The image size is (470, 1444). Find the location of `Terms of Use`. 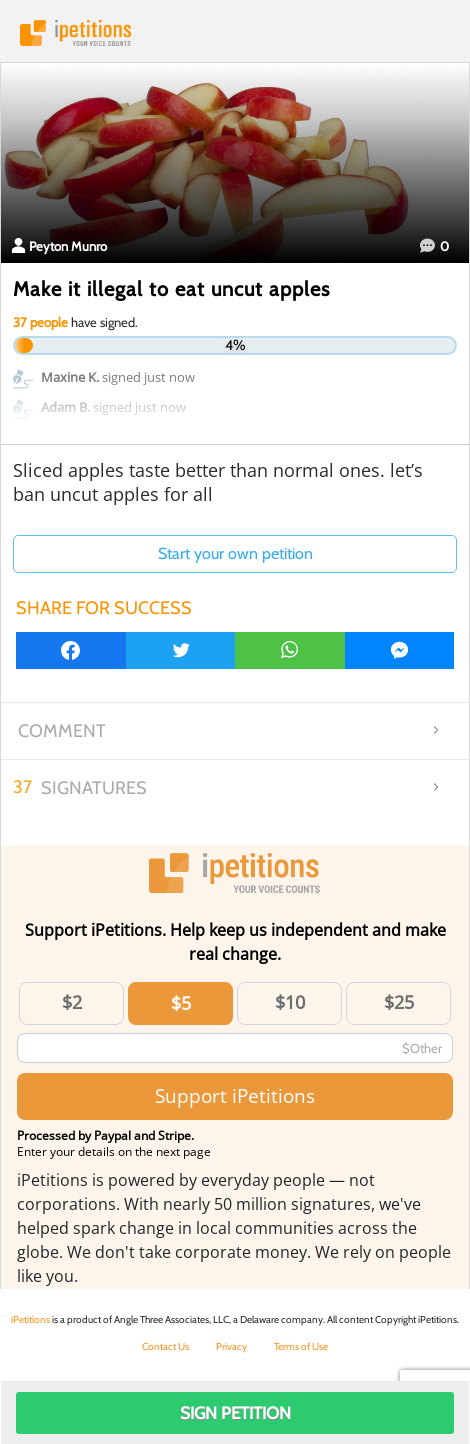

Terms of Use is located at coordinates (301, 1346).